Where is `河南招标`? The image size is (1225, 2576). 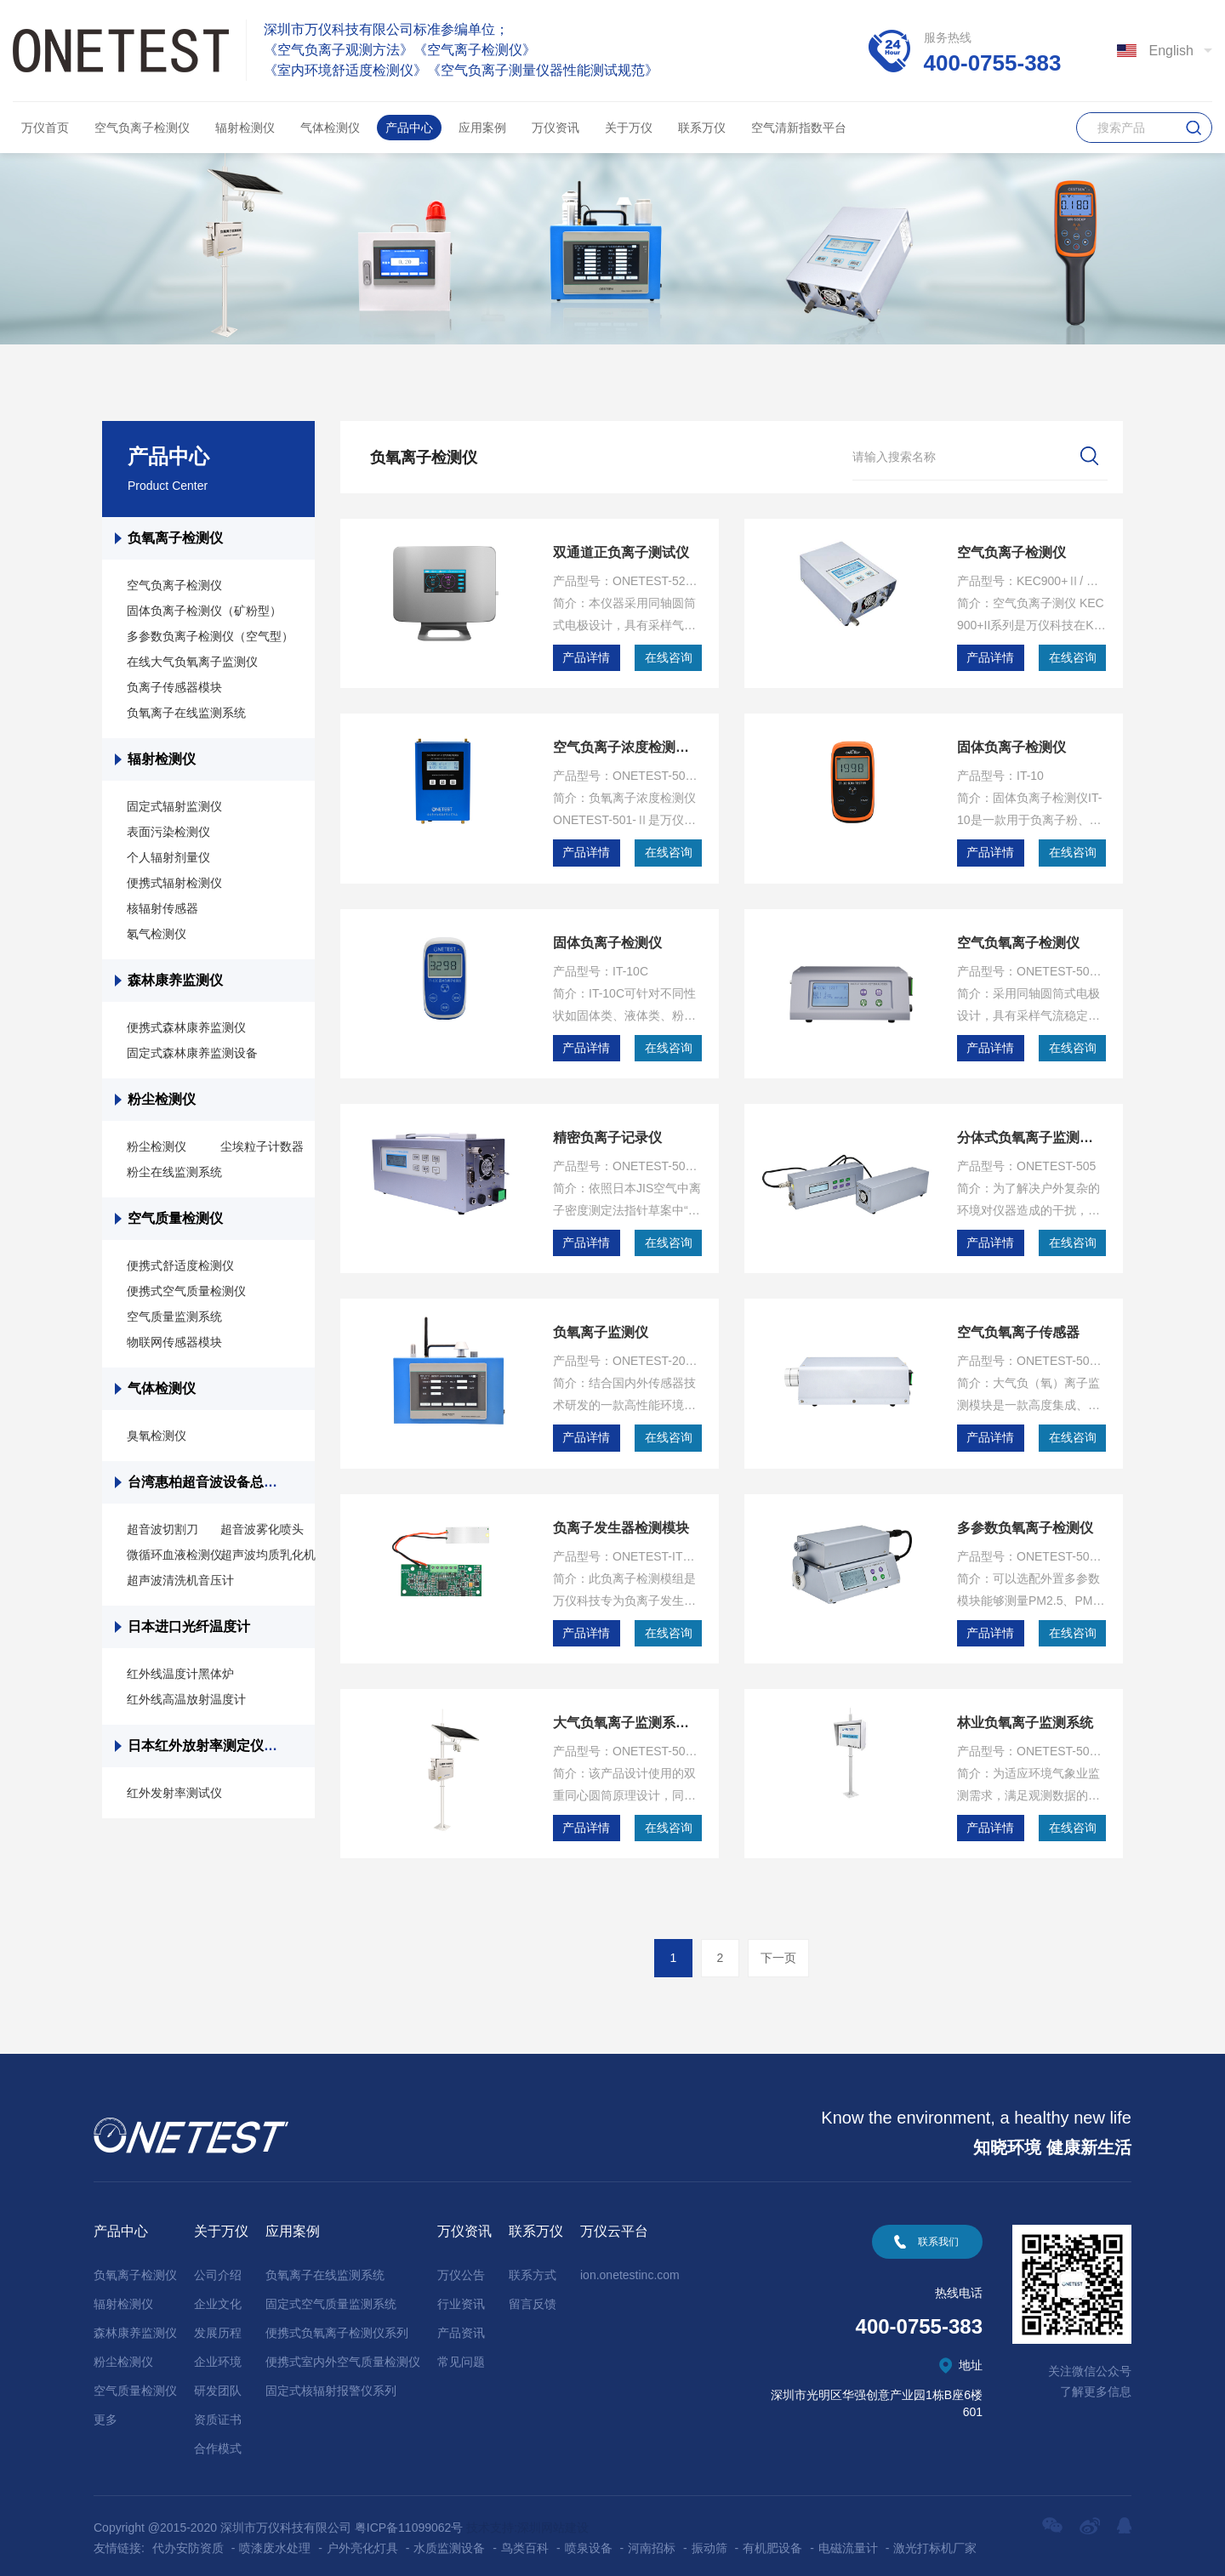
河南招标 is located at coordinates (651, 2540).